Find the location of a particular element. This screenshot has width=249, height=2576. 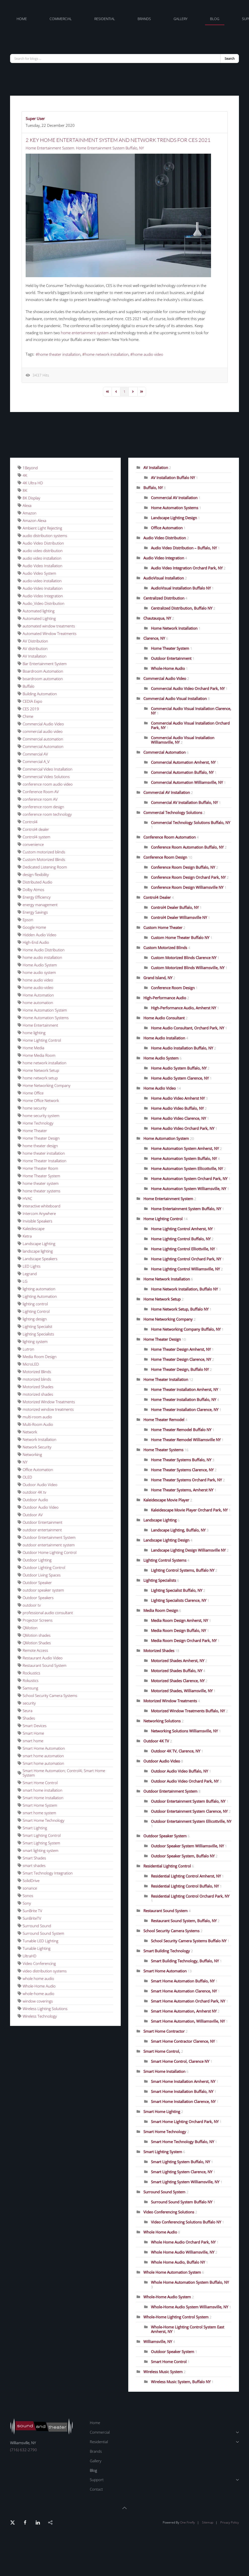

Outdoor Lighting is located at coordinates (37, 1559).